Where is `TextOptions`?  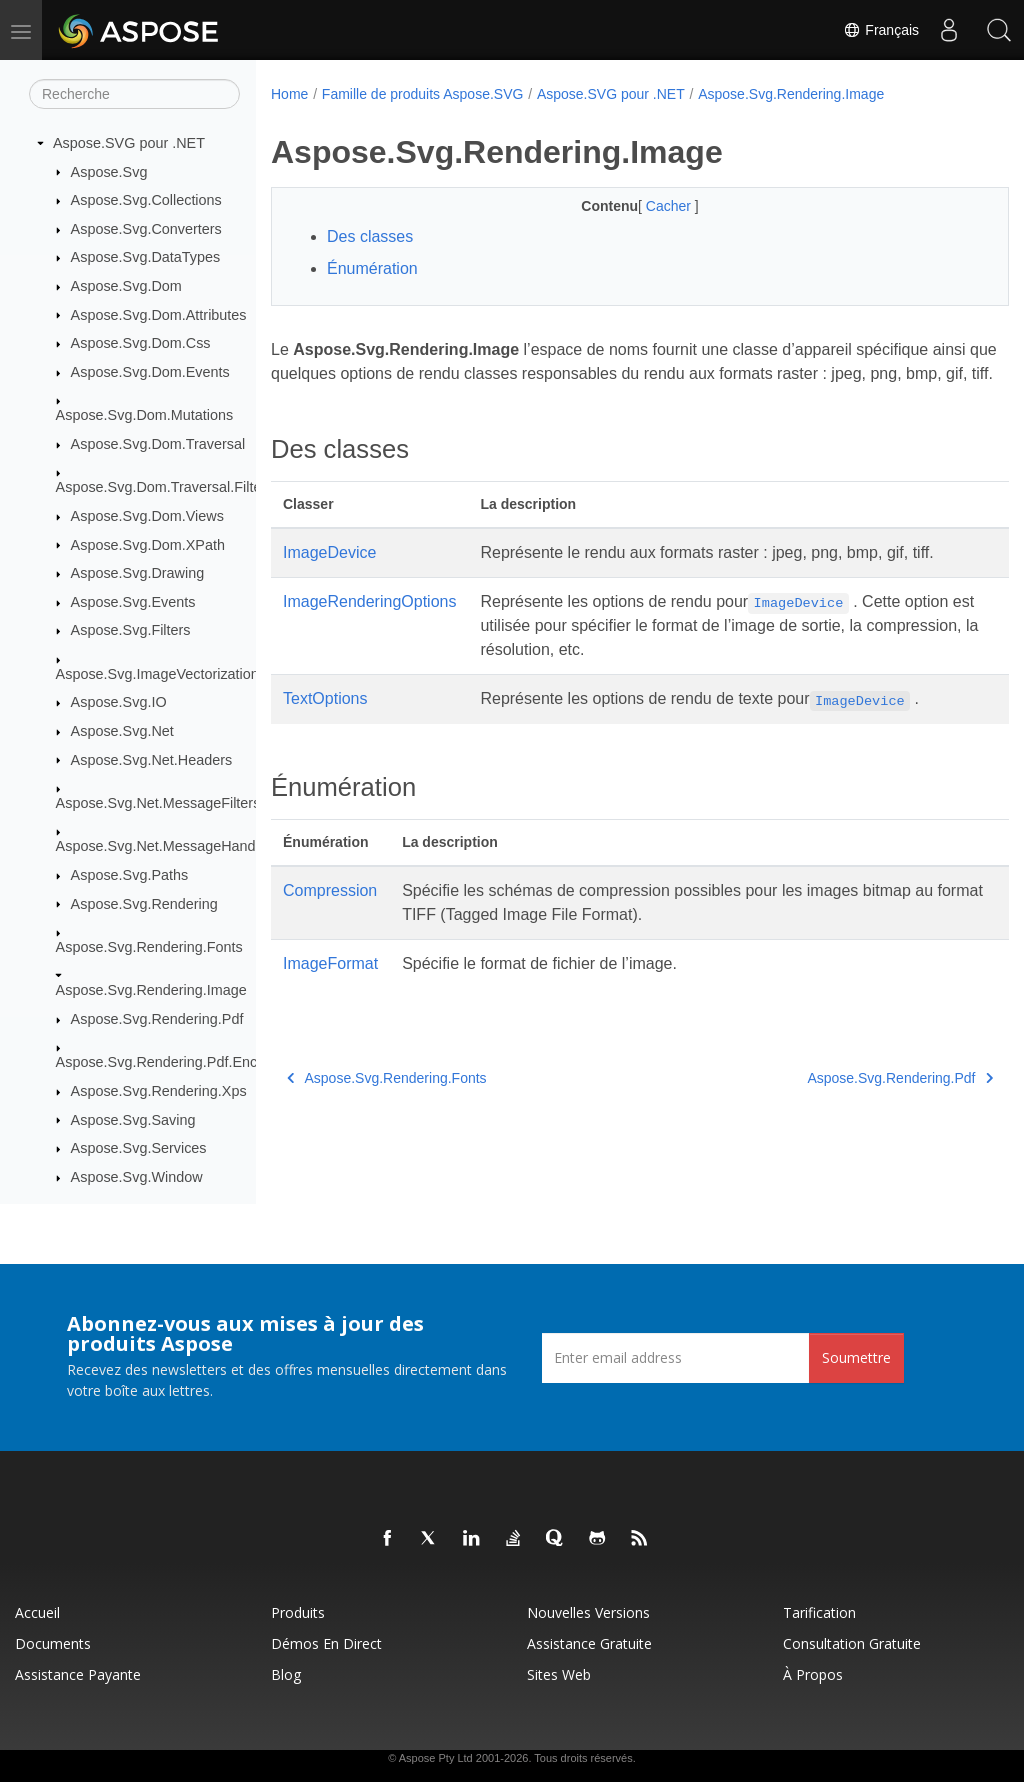 TextOptions is located at coordinates (325, 722).